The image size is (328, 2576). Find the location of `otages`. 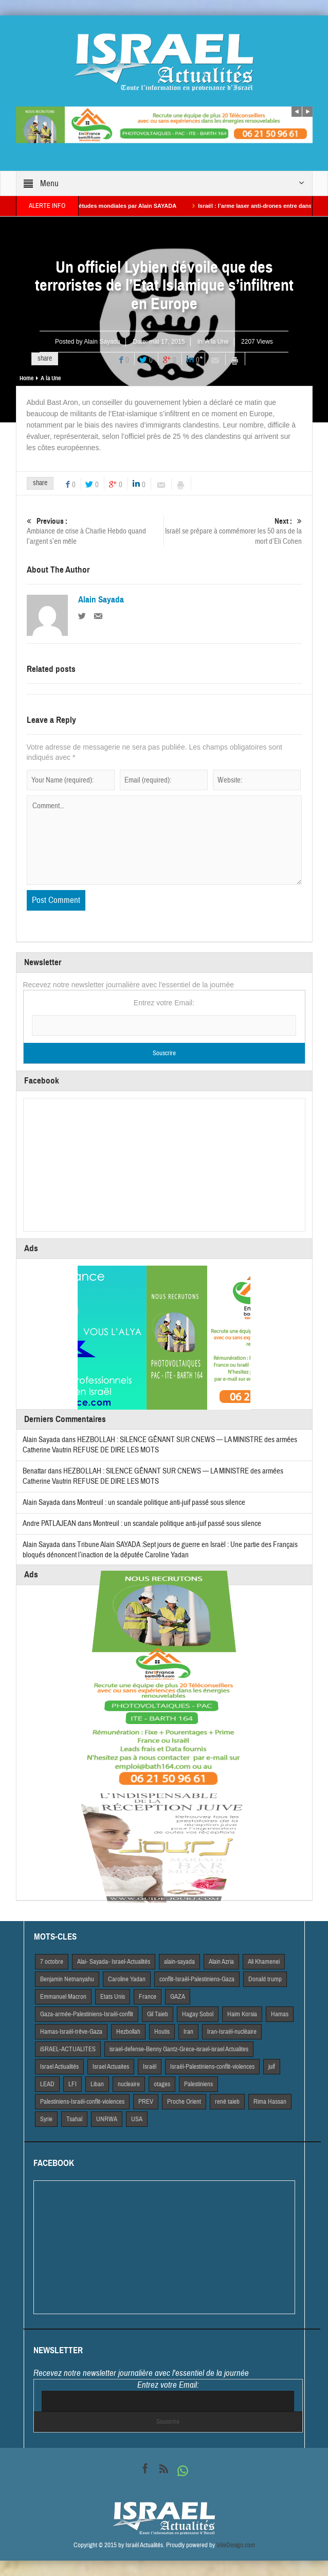

otages is located at coordinates (162, 2084).